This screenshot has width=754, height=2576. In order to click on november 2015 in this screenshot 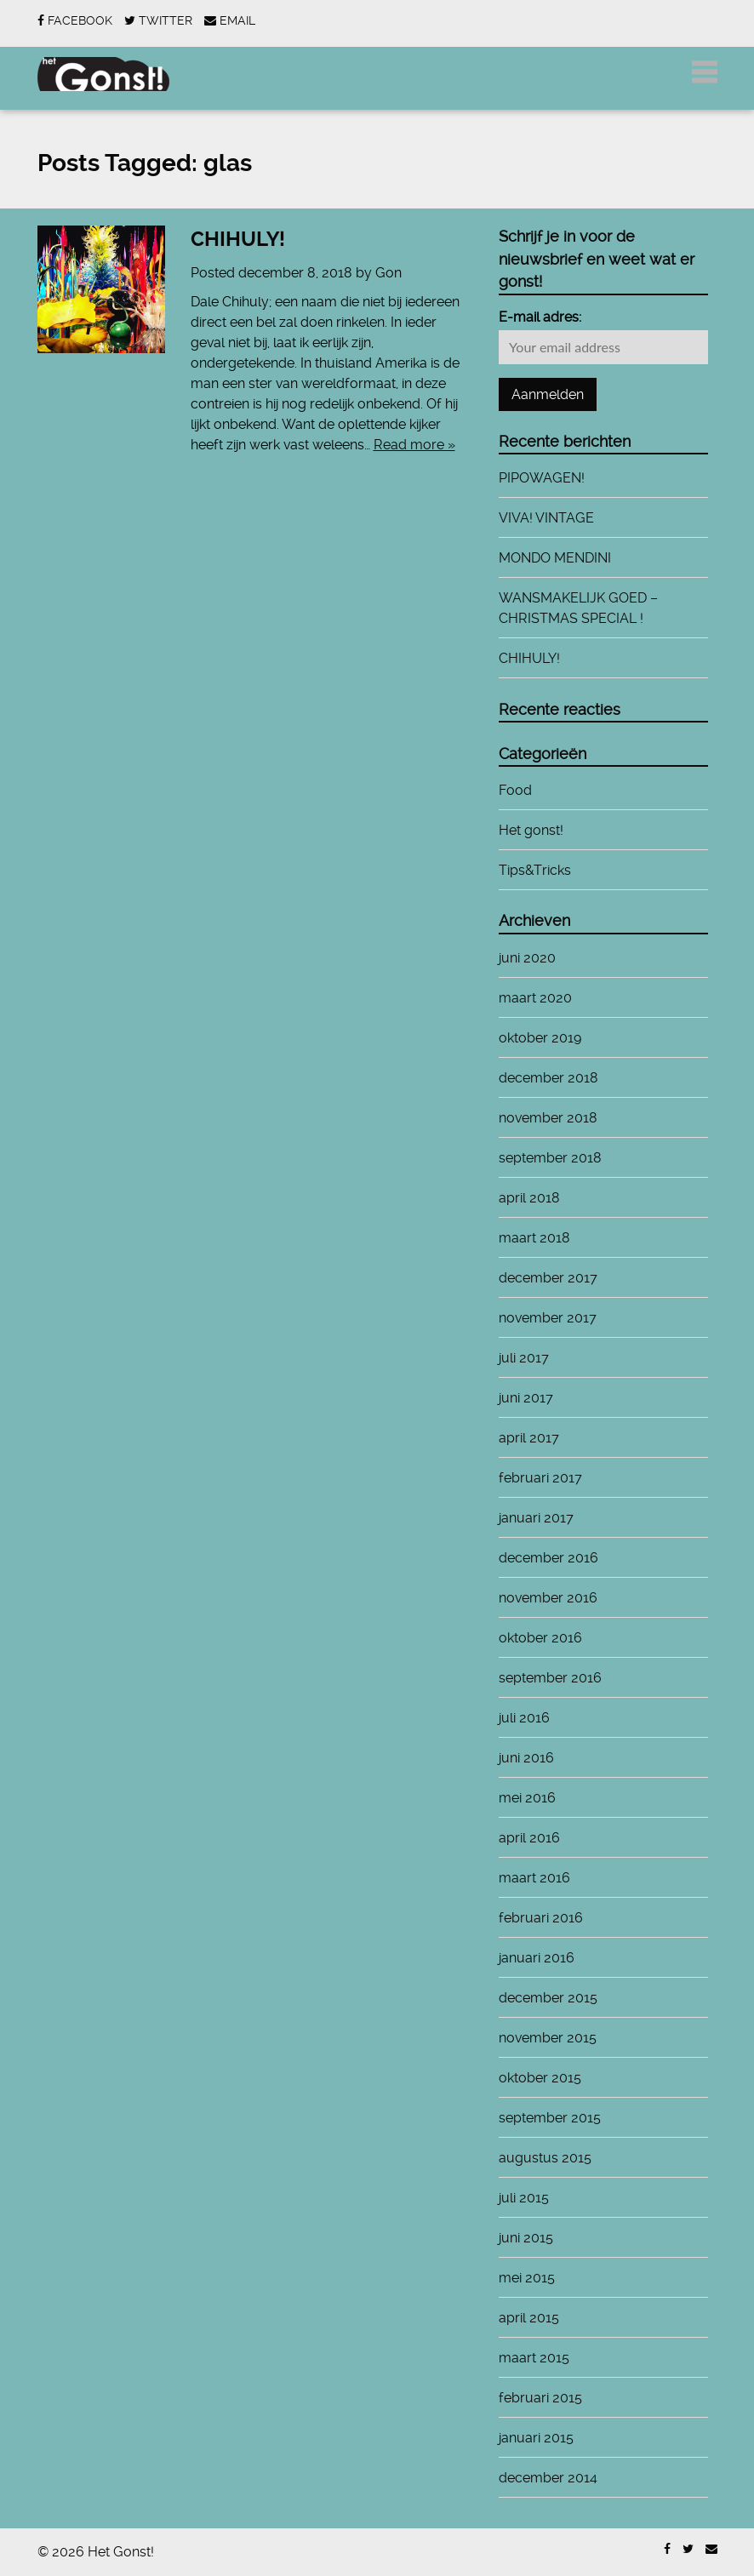, I will do `click(548, 2038)`.